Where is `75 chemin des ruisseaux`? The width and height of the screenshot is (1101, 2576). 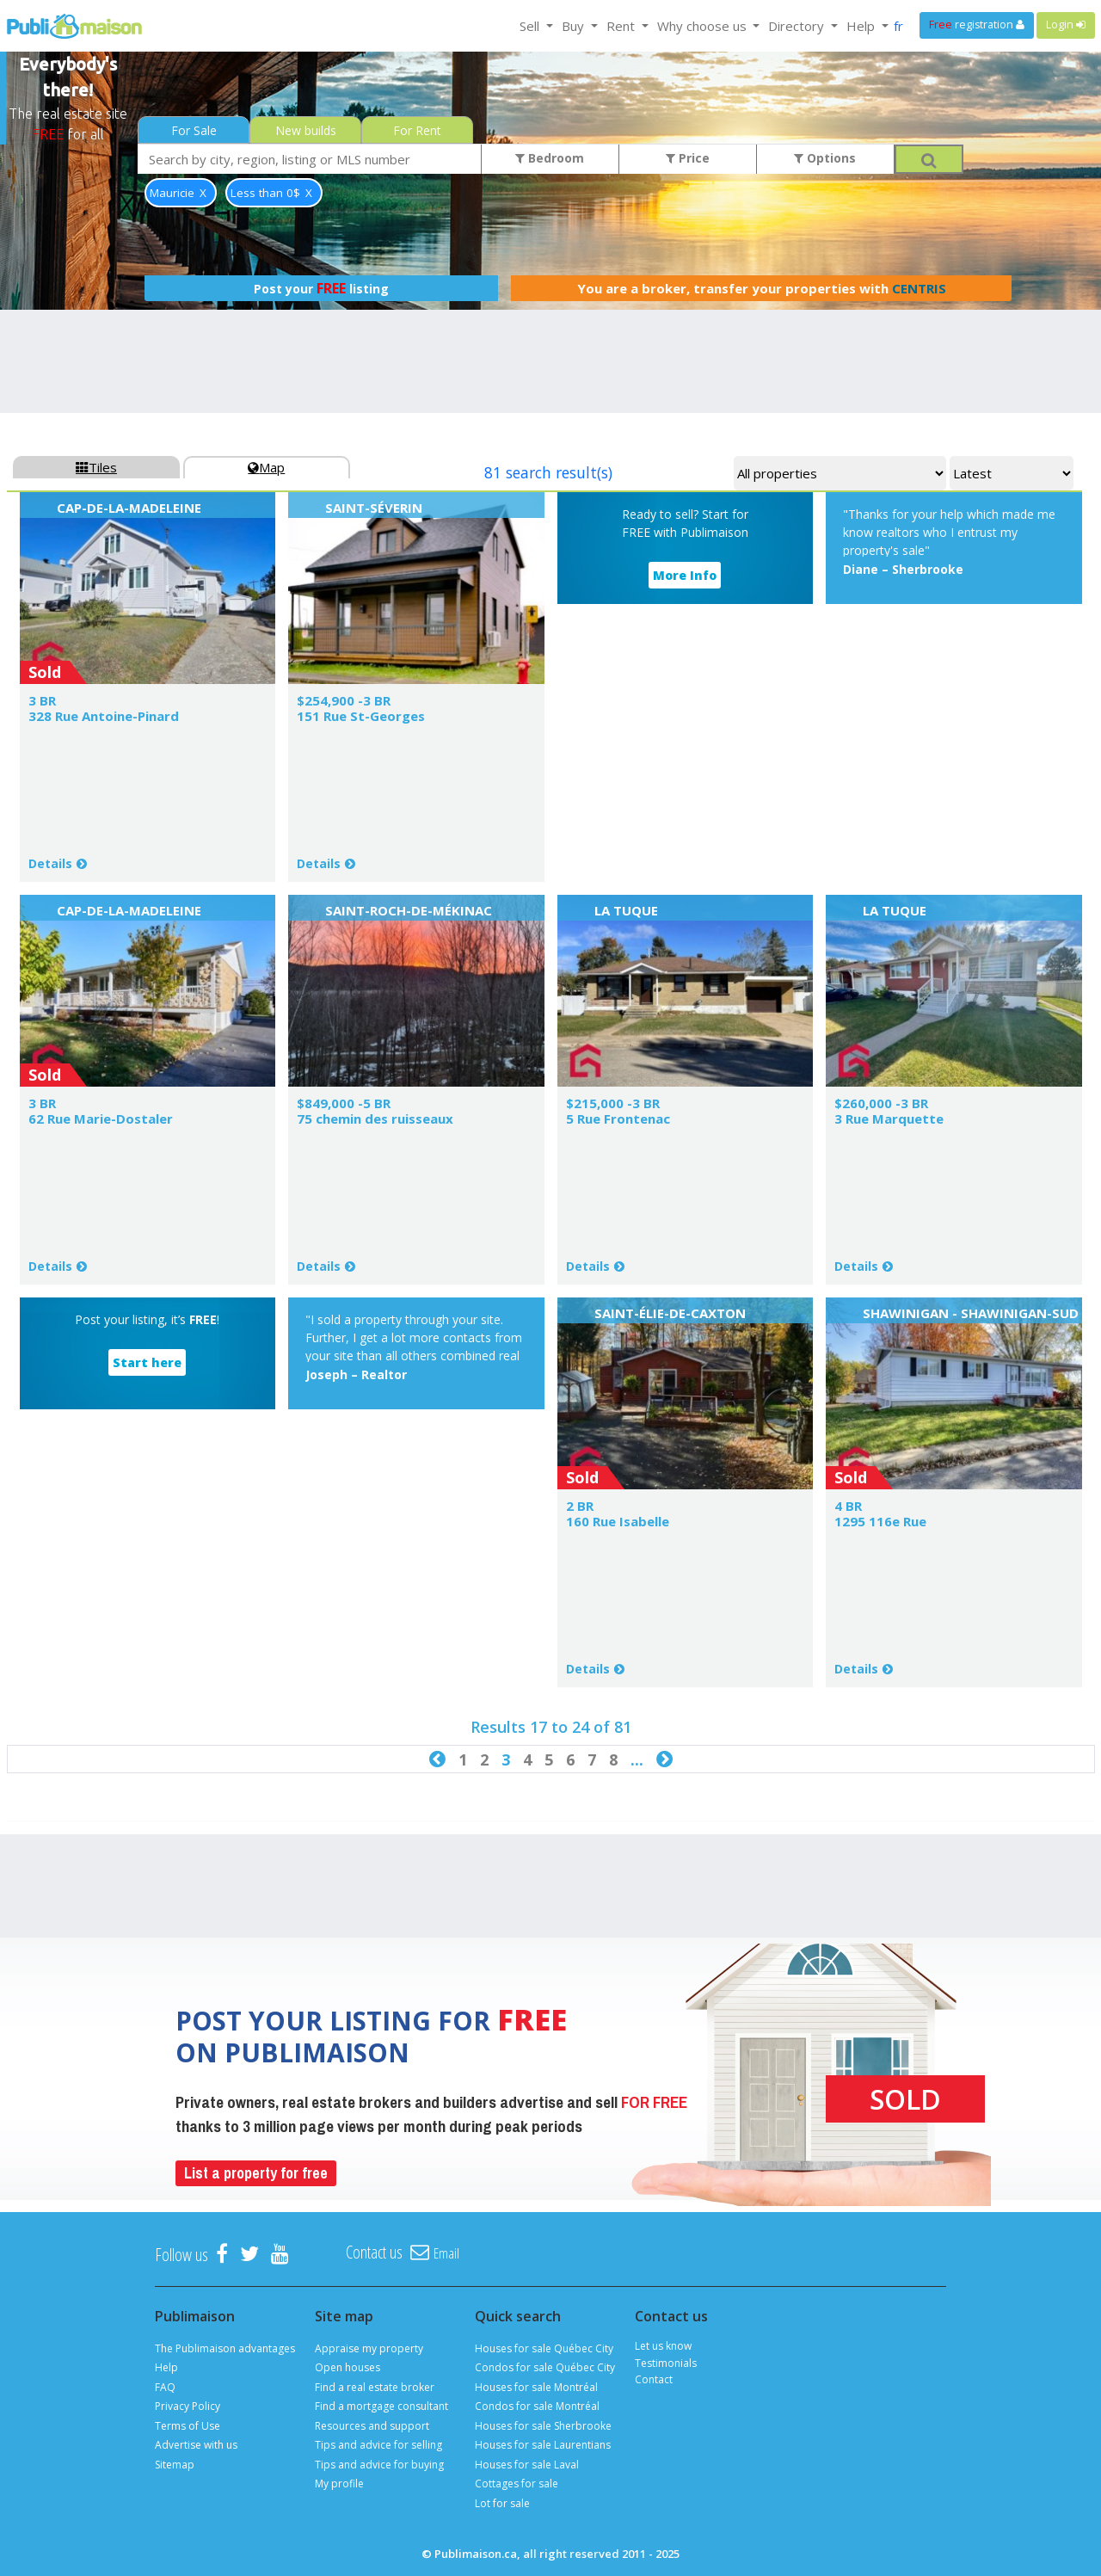 75 chemin des ruisseaux is located at coordinates (375, 1118).